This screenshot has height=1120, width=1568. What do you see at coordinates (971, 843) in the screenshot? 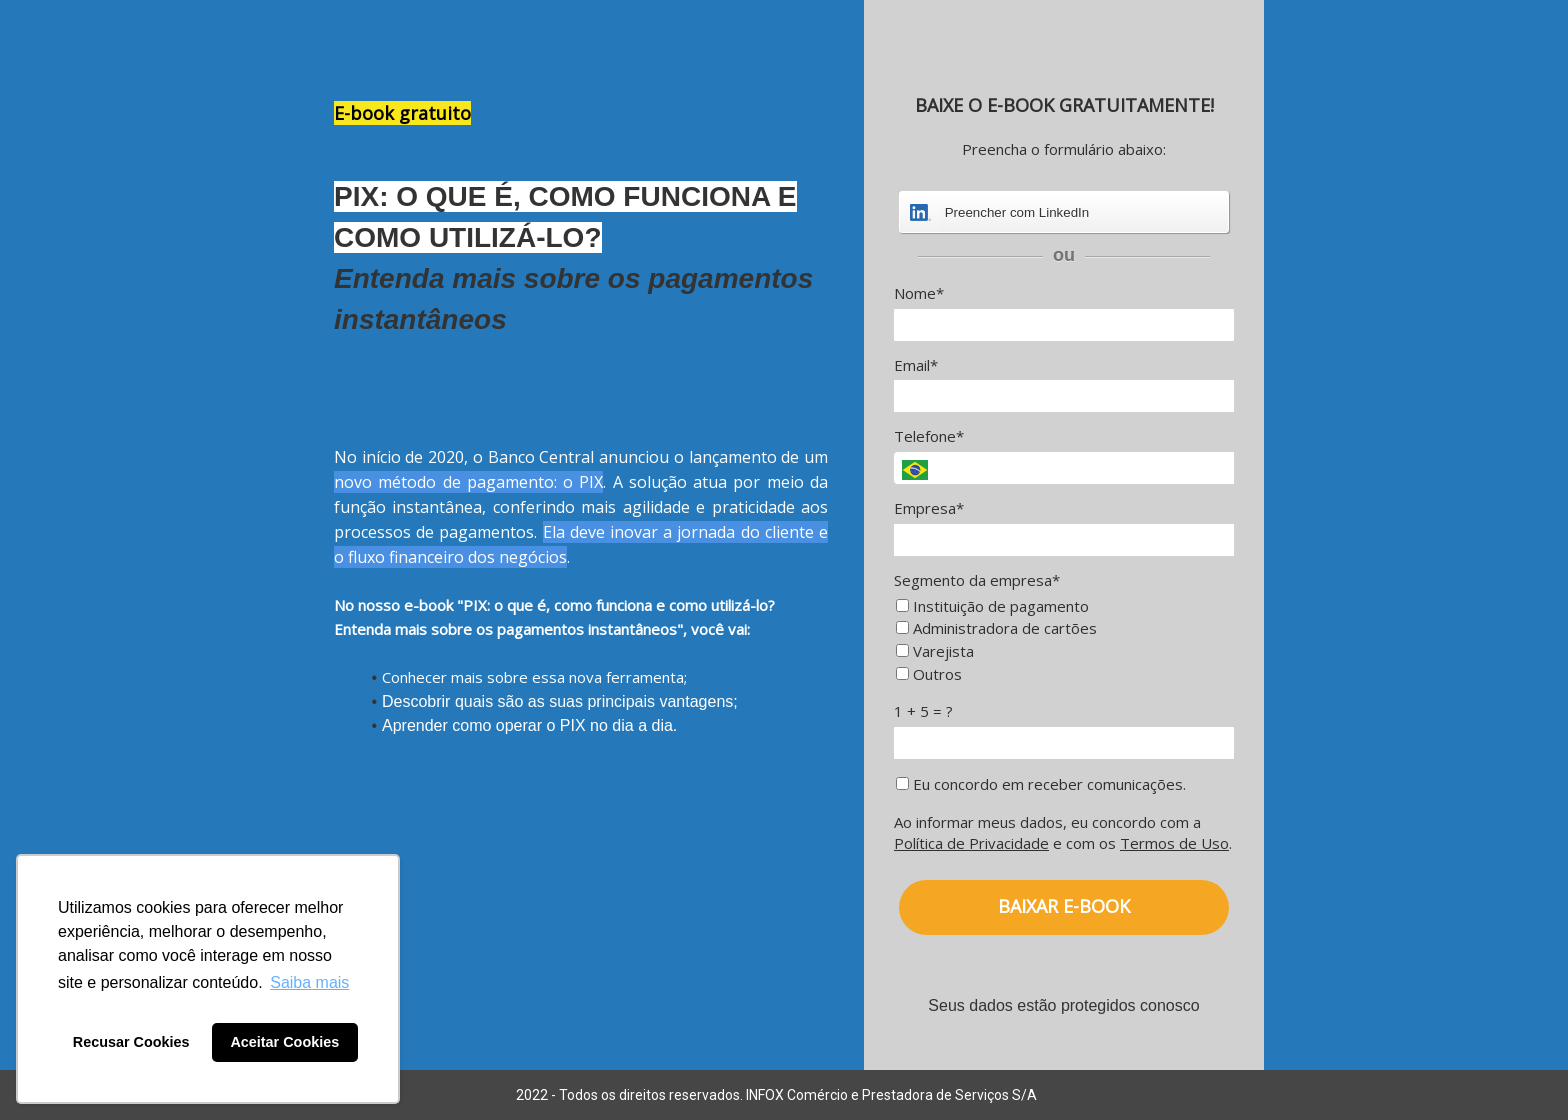
I see `Política de Privacidade` at bounding box center [971, 843].